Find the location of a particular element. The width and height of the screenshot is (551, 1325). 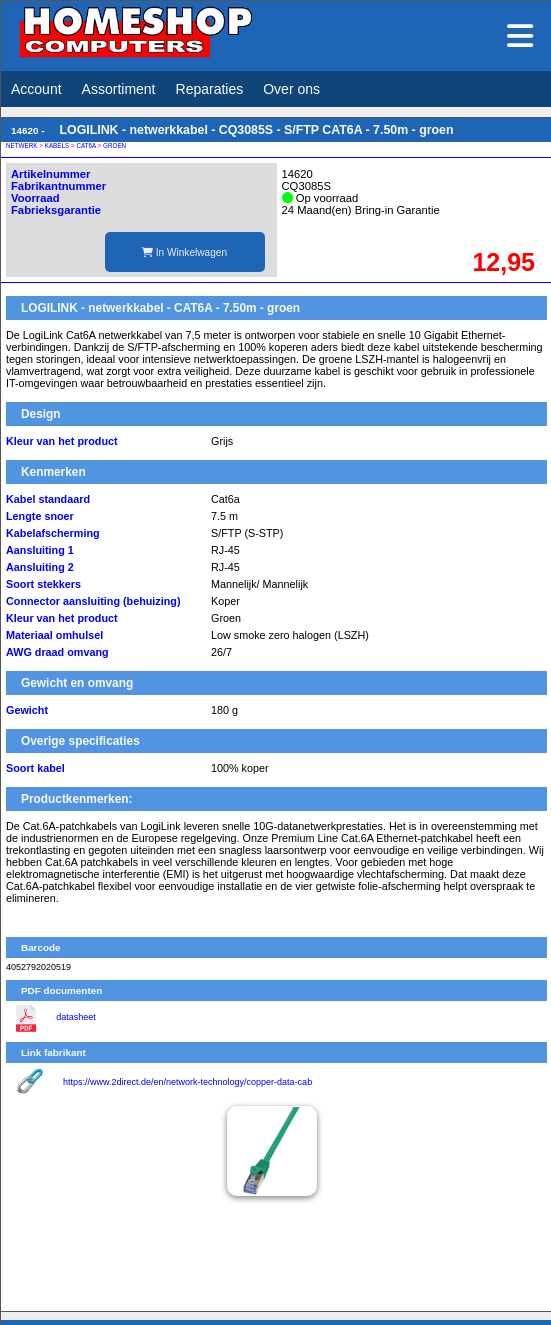

KABELS is located at coordinates (57, 145).